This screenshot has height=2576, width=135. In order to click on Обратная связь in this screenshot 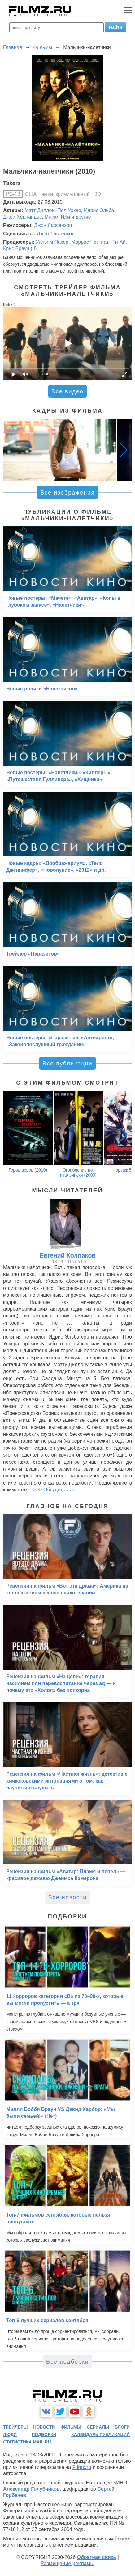, I will do `click(96, 2557)`.